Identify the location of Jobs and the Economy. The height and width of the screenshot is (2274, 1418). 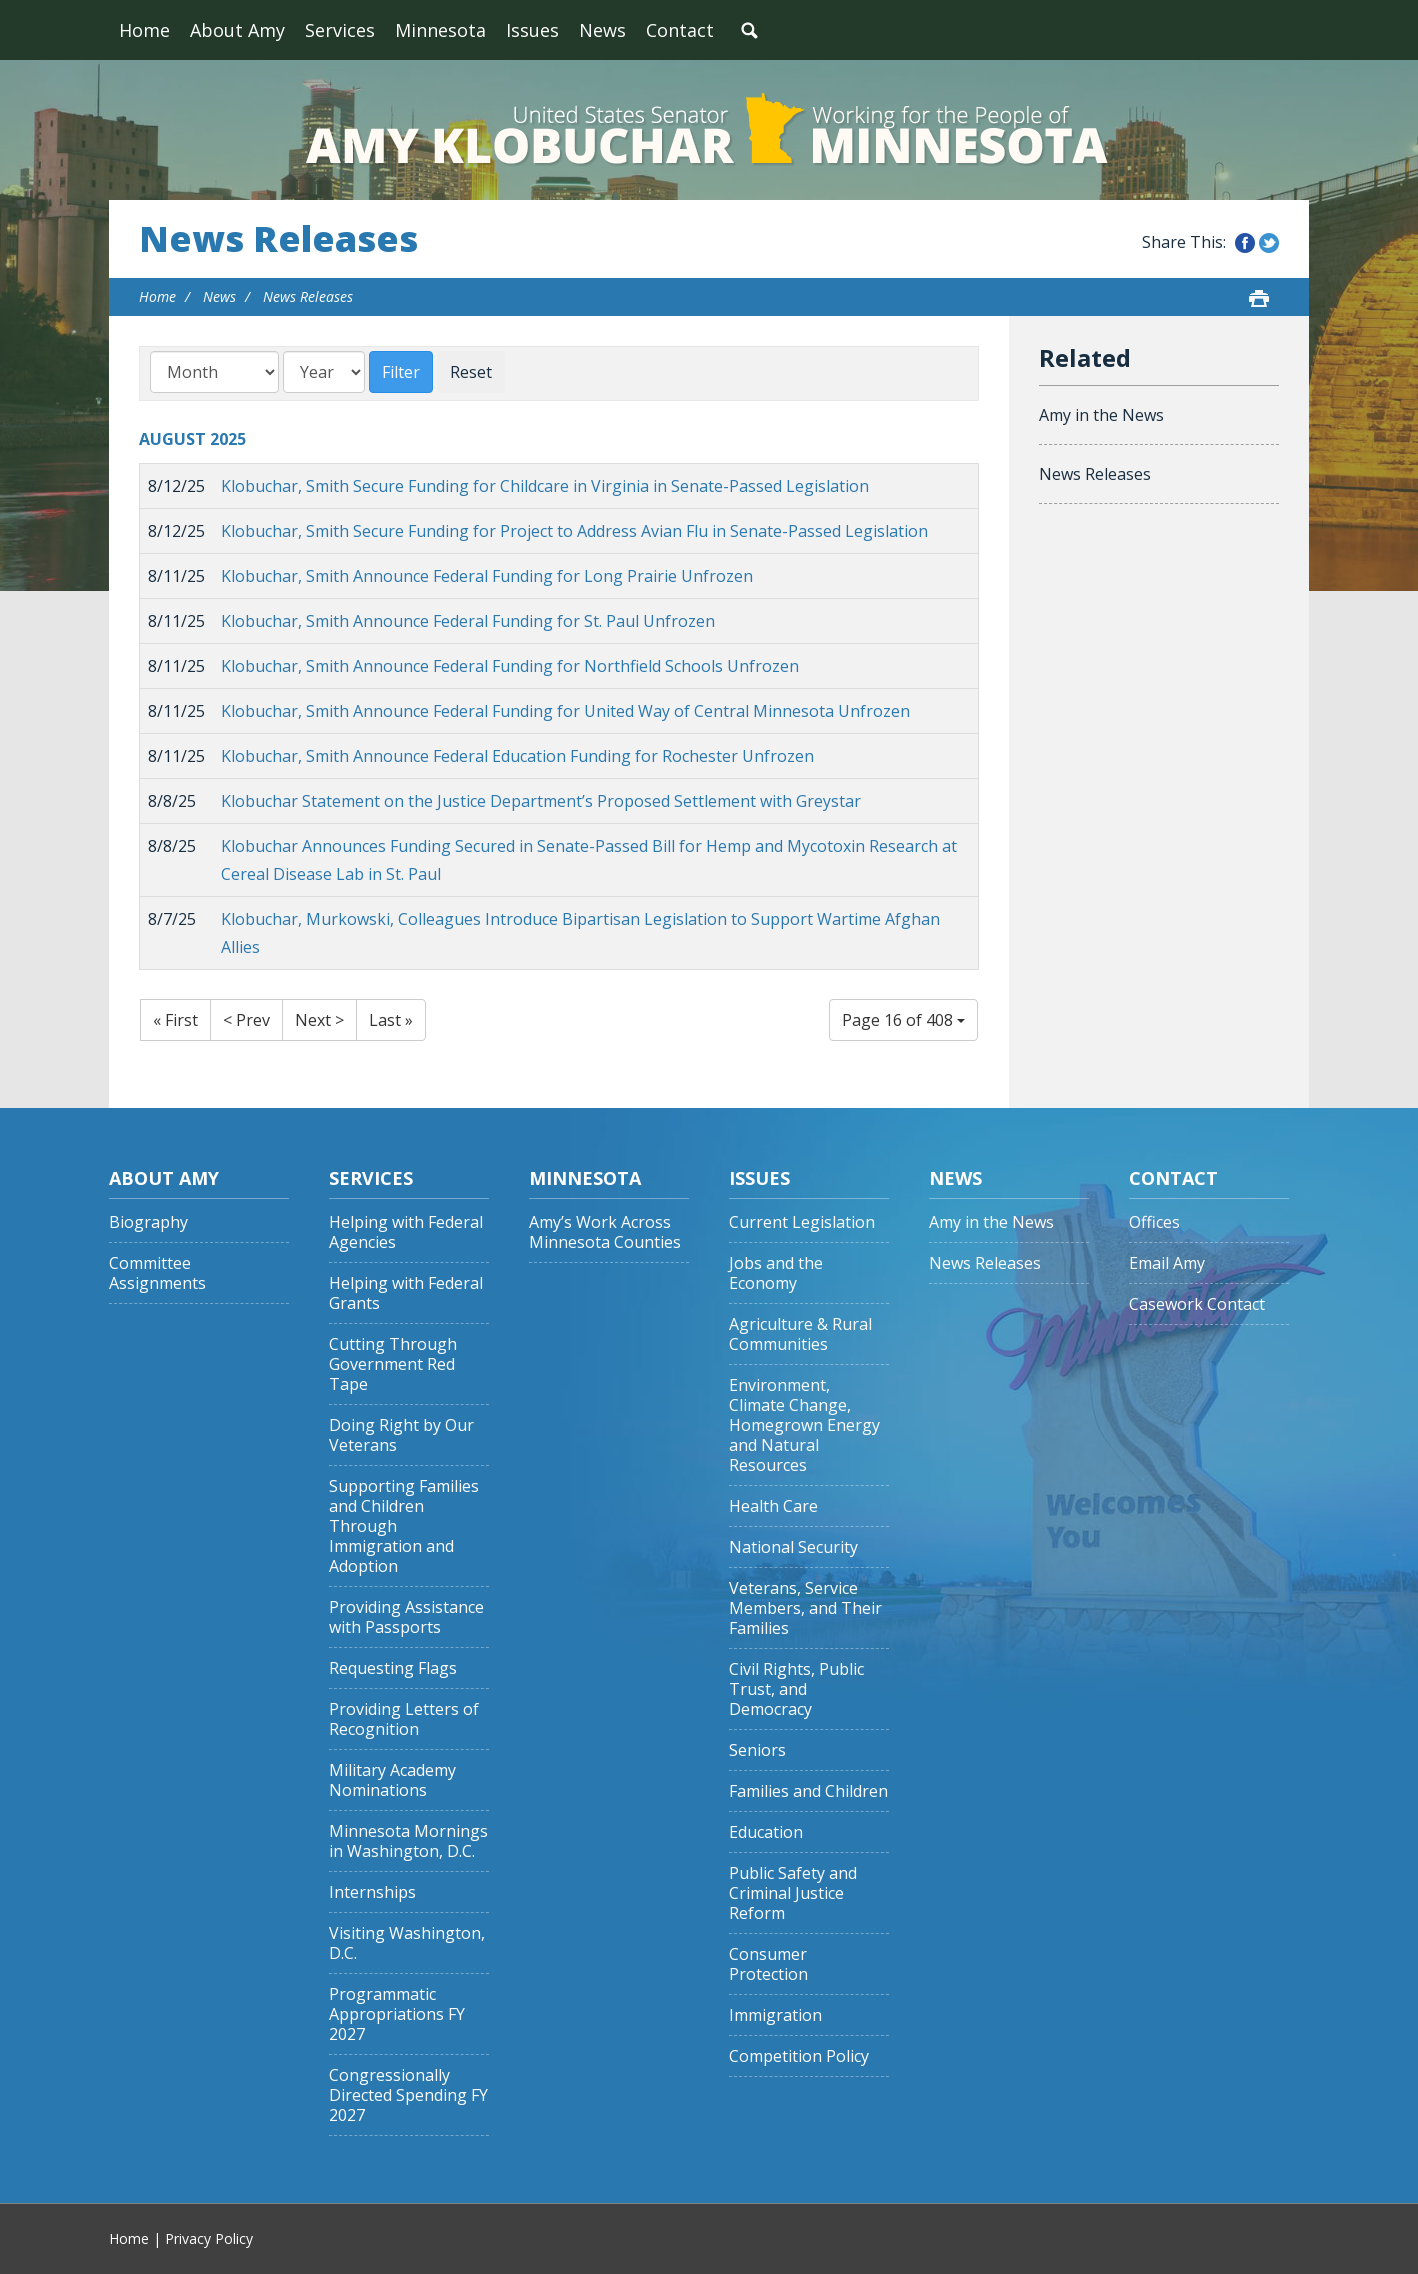
(776, 1273).